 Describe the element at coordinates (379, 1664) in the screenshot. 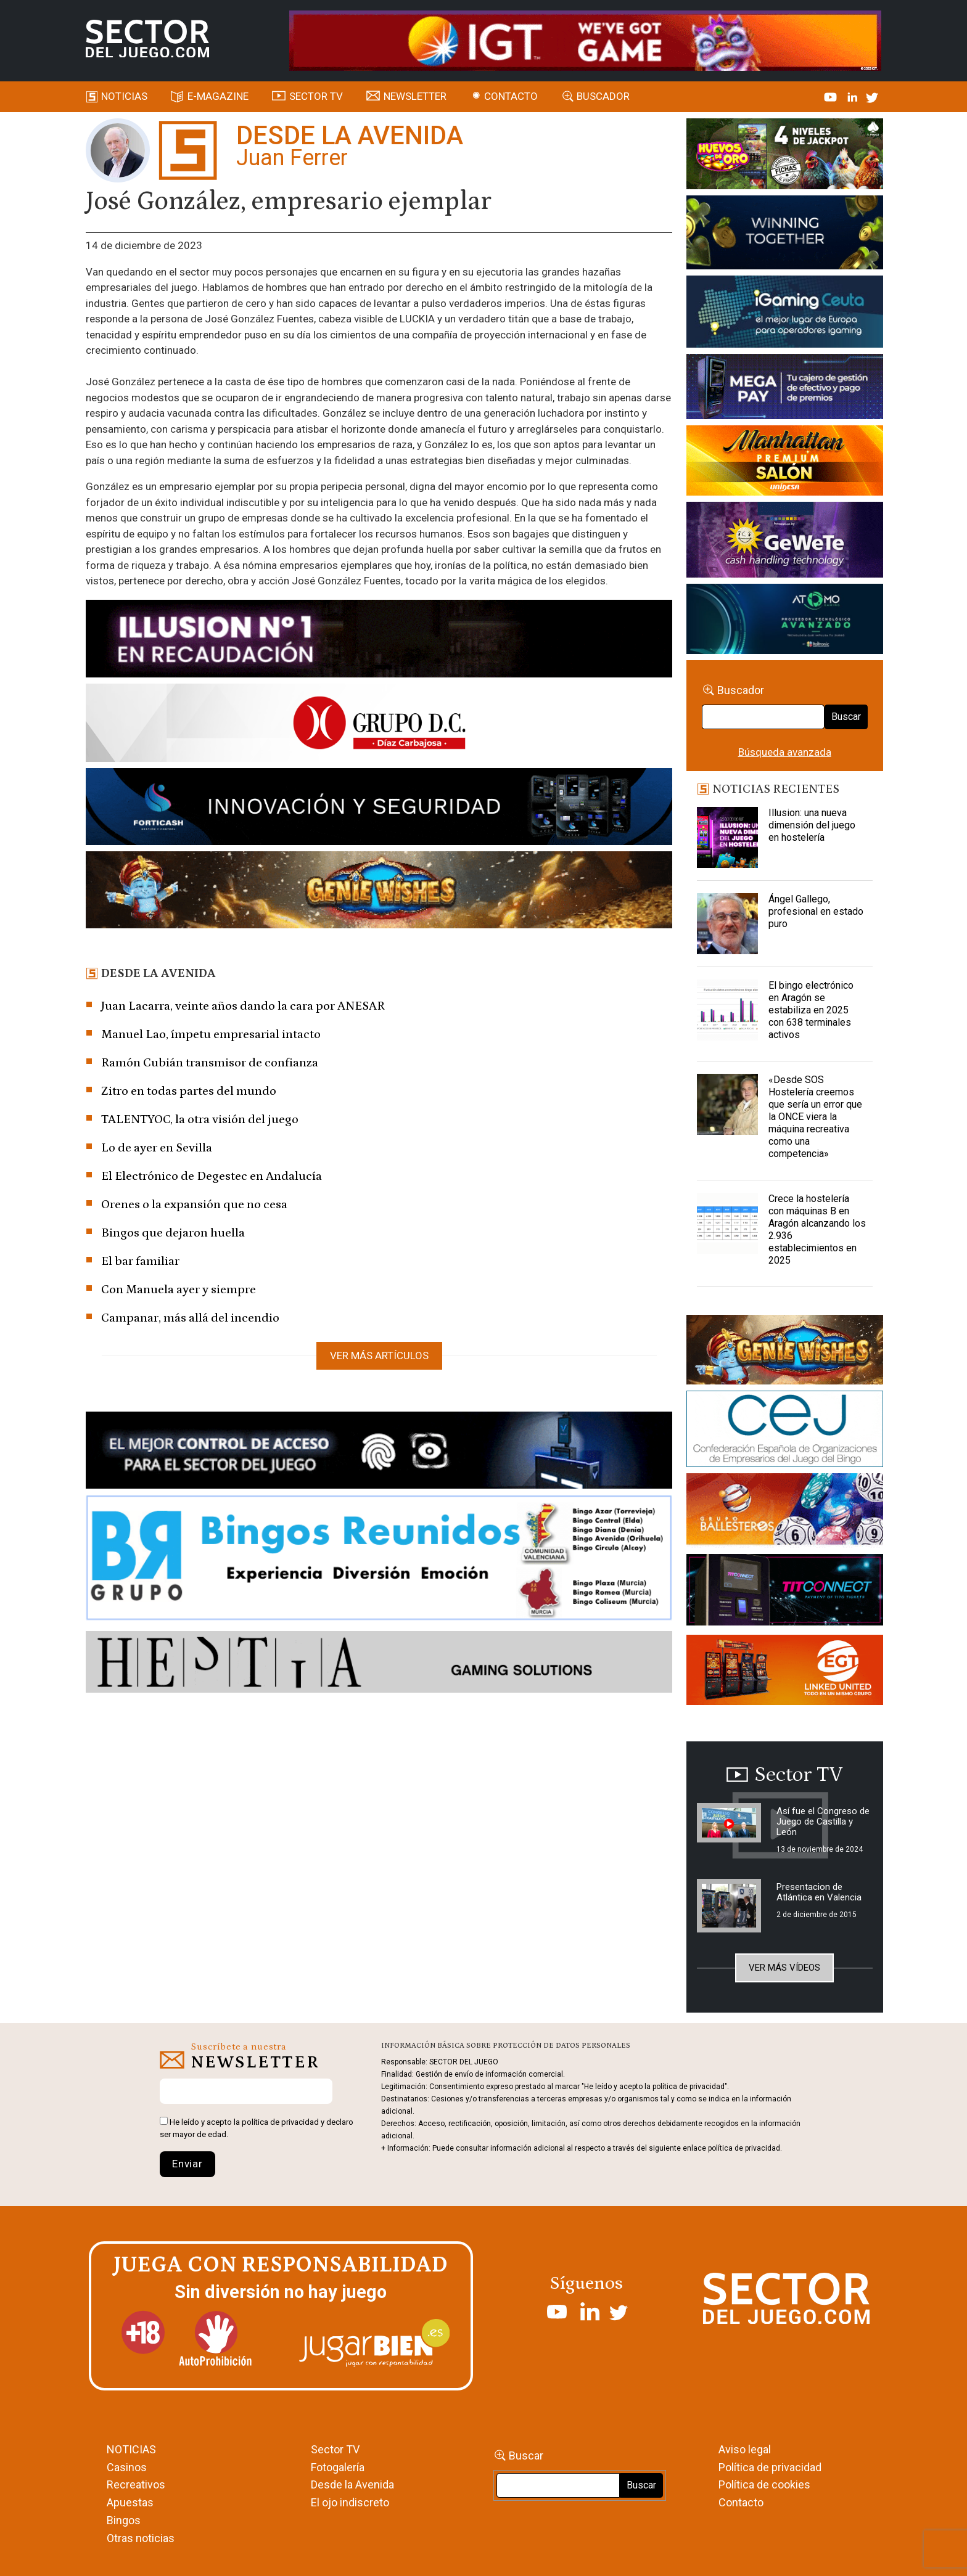

I see `[HESTIA-883×93]` at that location.